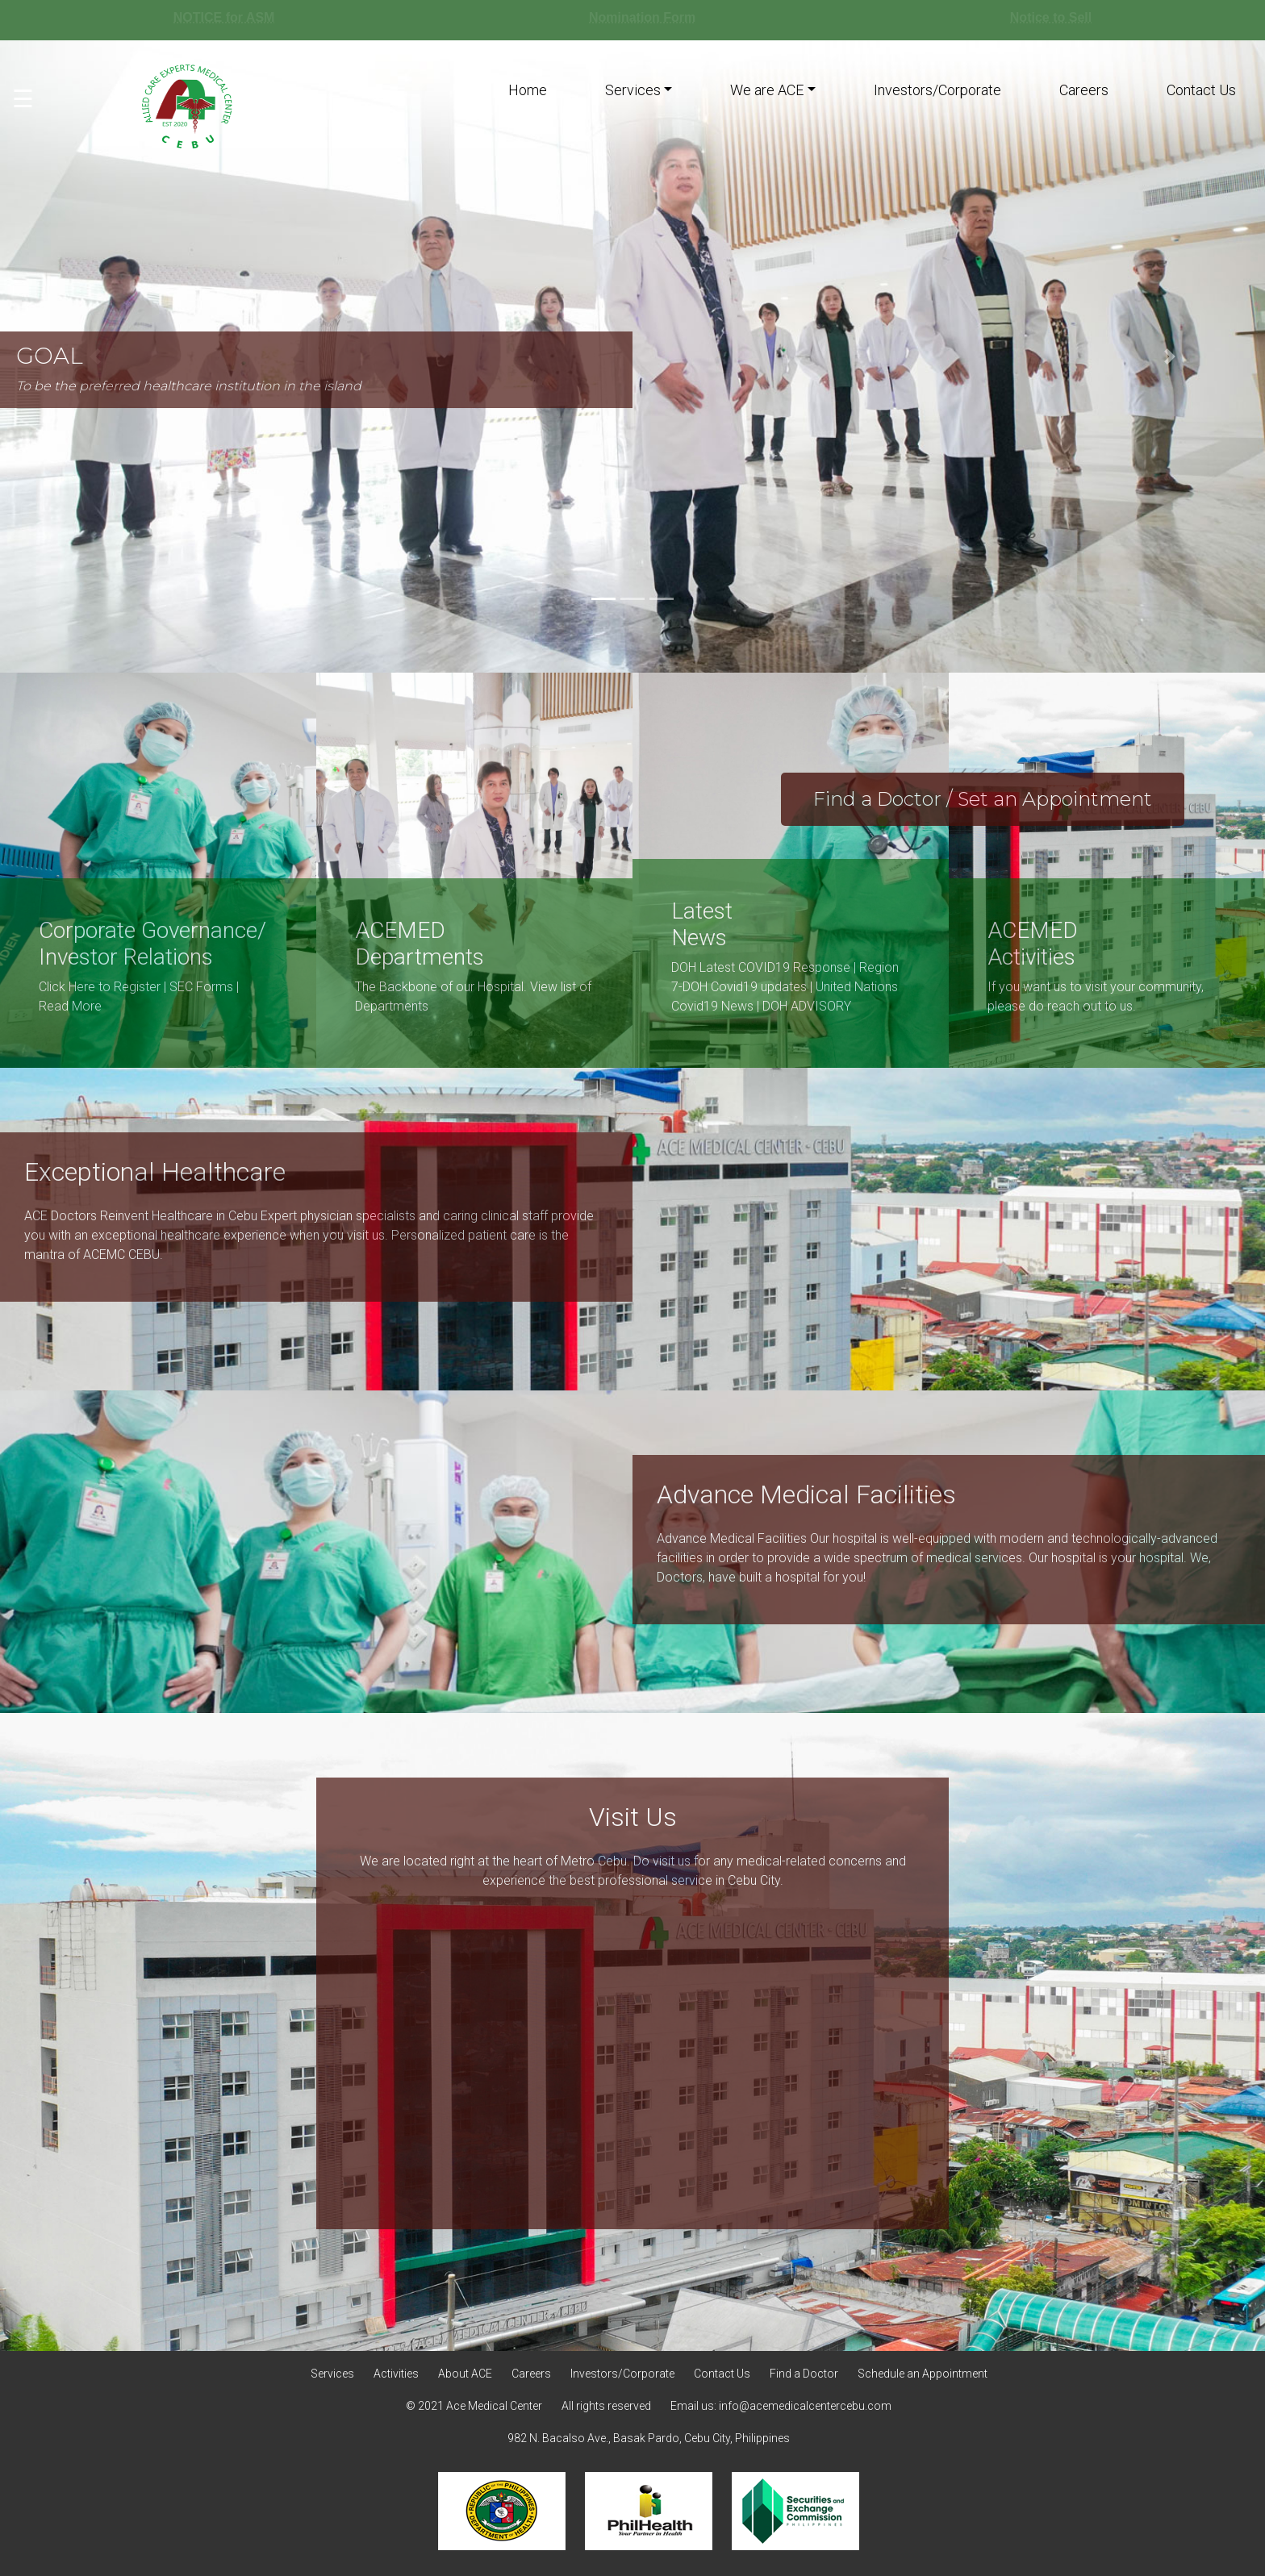  I want to click on NOTICE for ASM, so click(224, 17).